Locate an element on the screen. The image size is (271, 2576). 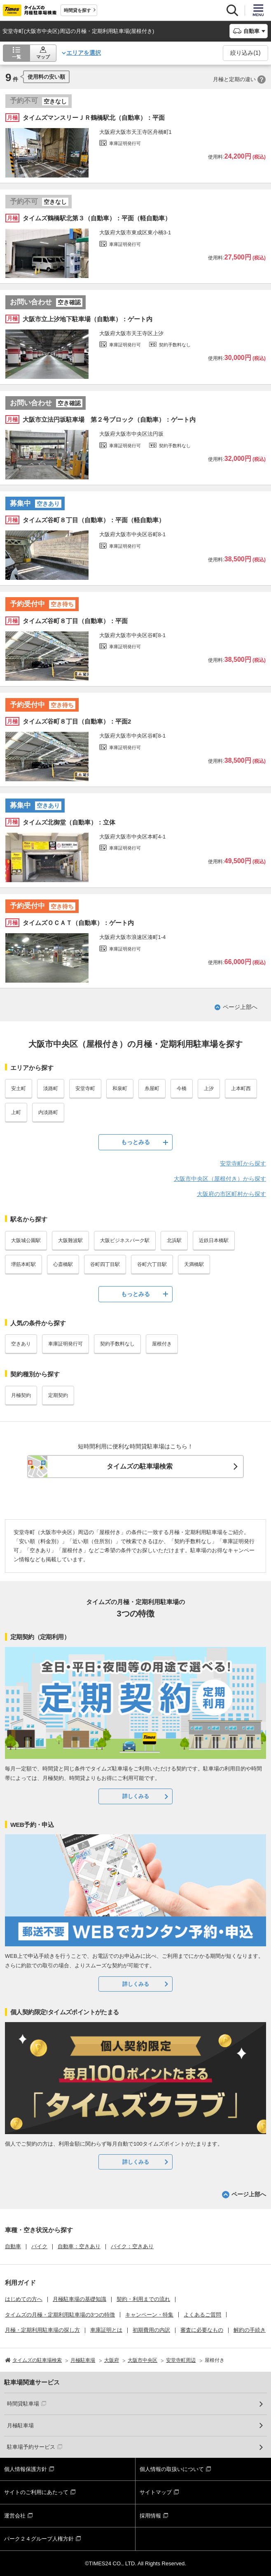
契約・利用までの流れ is located at coordinates (143, 2299).